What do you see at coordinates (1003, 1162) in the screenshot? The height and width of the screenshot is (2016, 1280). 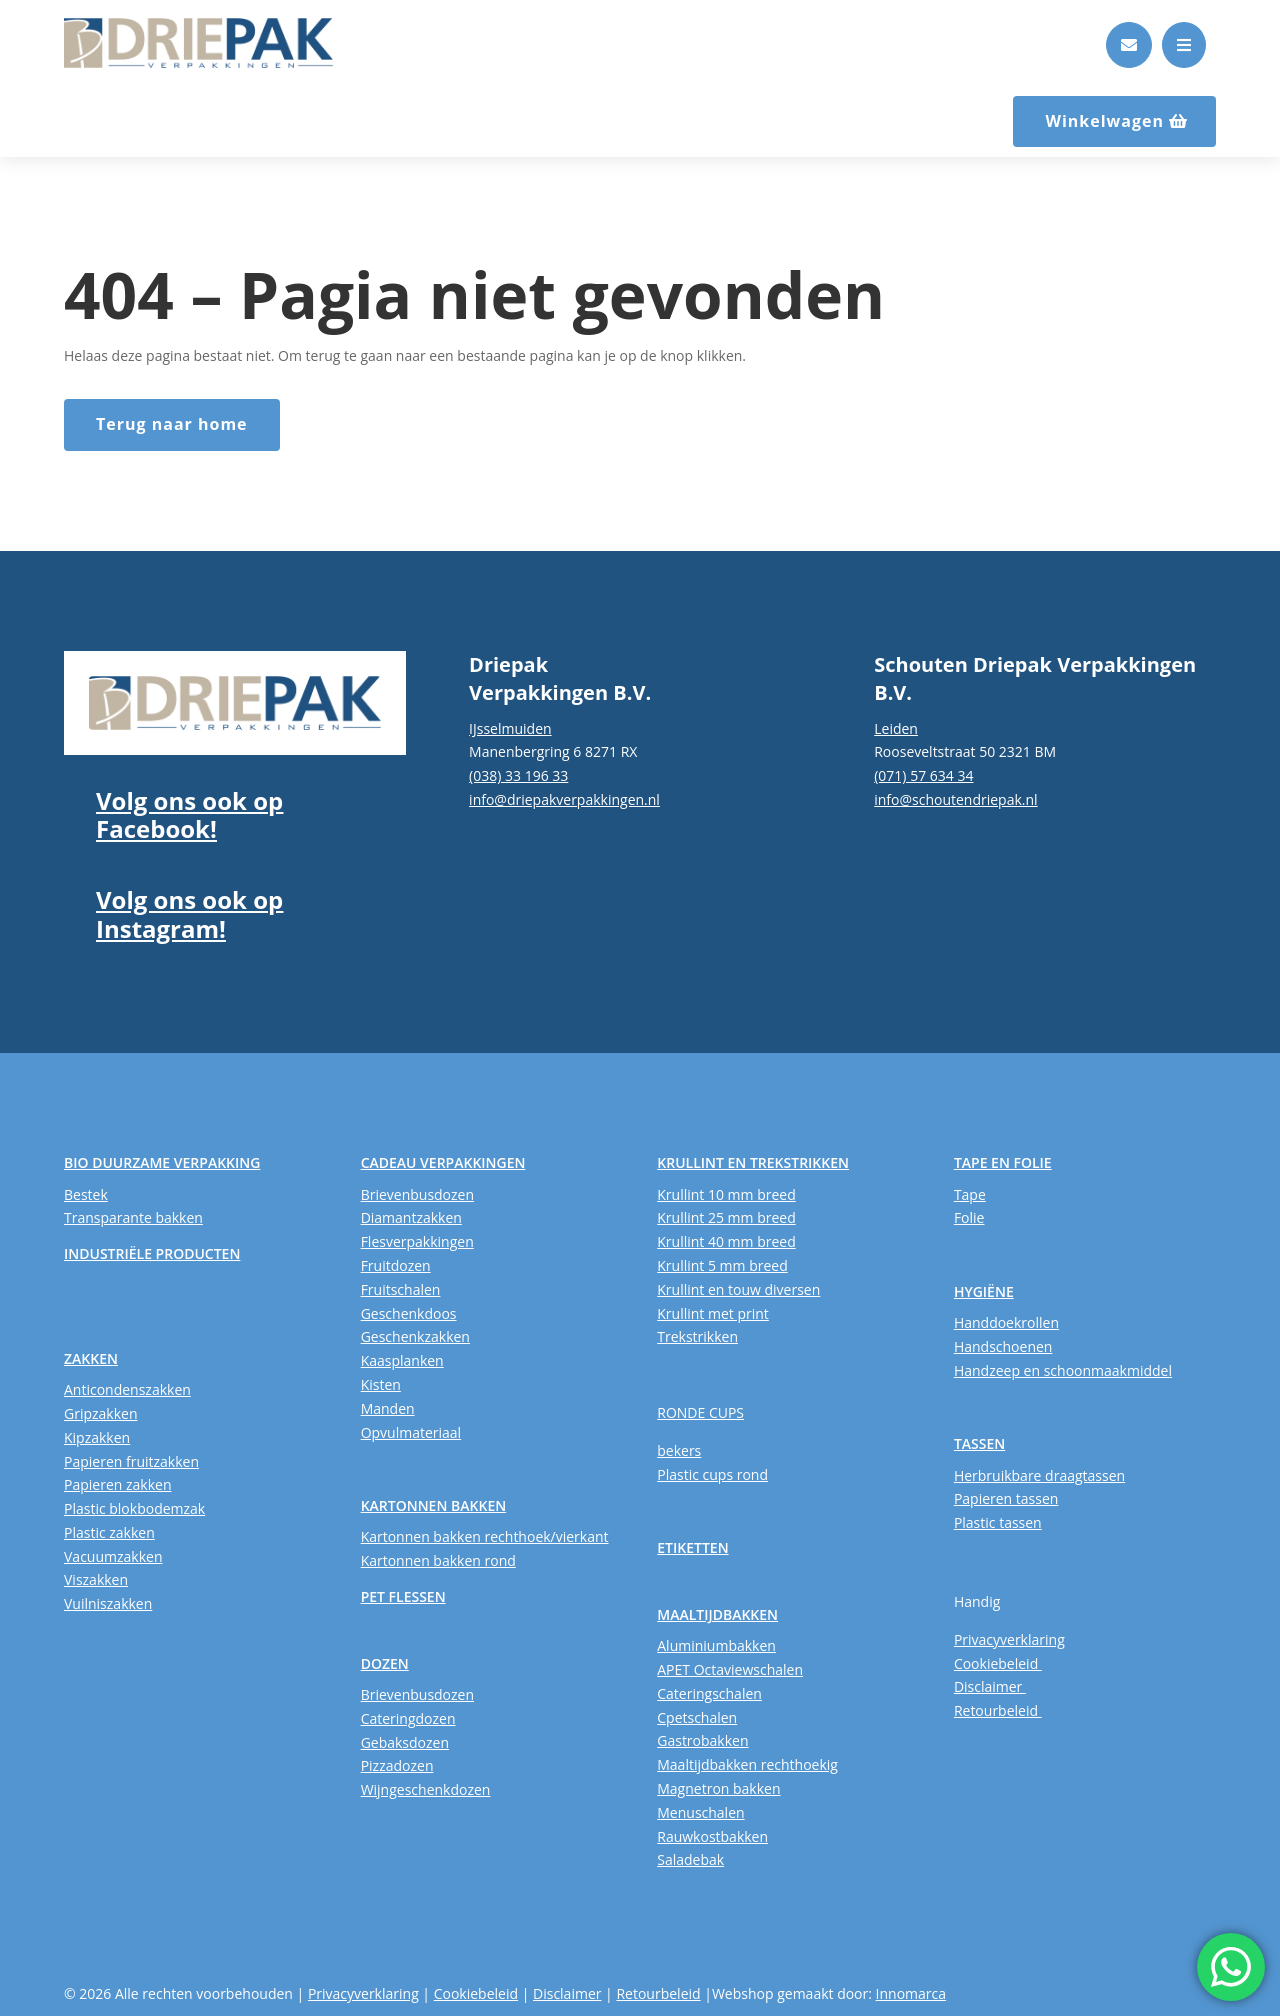 I see `TAPE EN FOLIE` at bounding box center [1003, 1162].